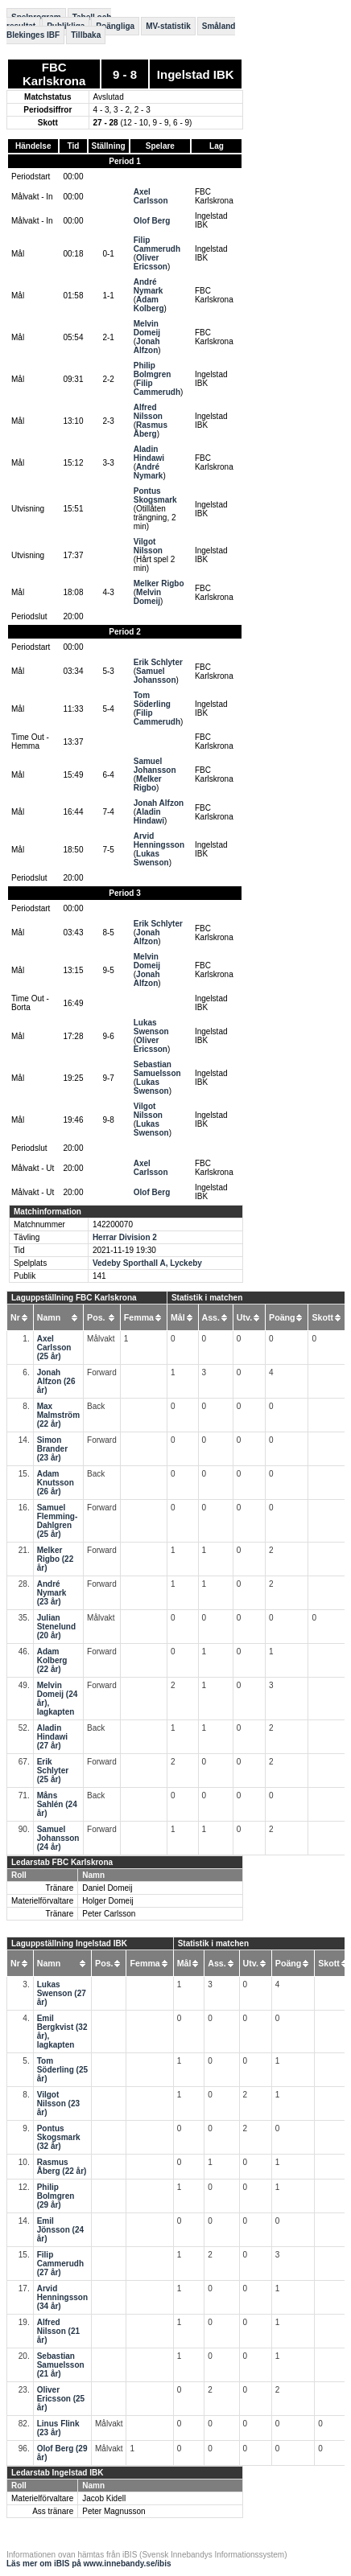 The image size is (351, 2576). I want to click on Melker Rigbo (22 år), so click(55, 1559).